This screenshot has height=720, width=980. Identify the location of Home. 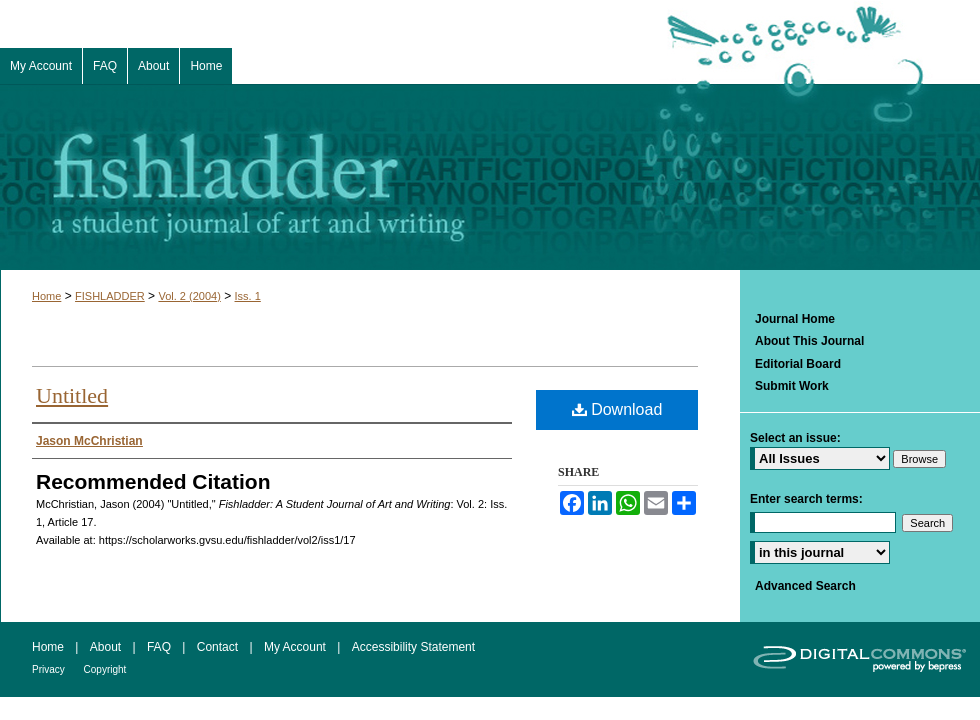
(46, 296).